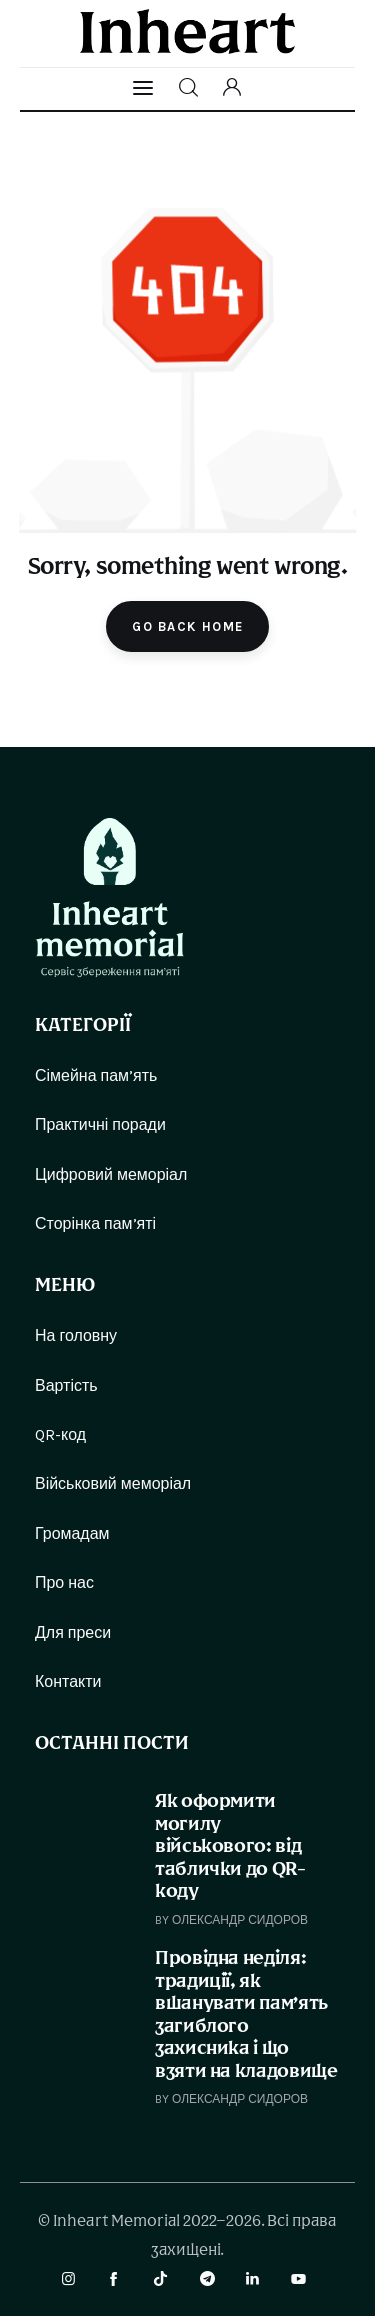 This screenshot has height=2316, width=375. What do you see at coordinates (240, 1920) in the screenshot?
I see `Олександр Сидоров` at bounding box center [240, 1920].